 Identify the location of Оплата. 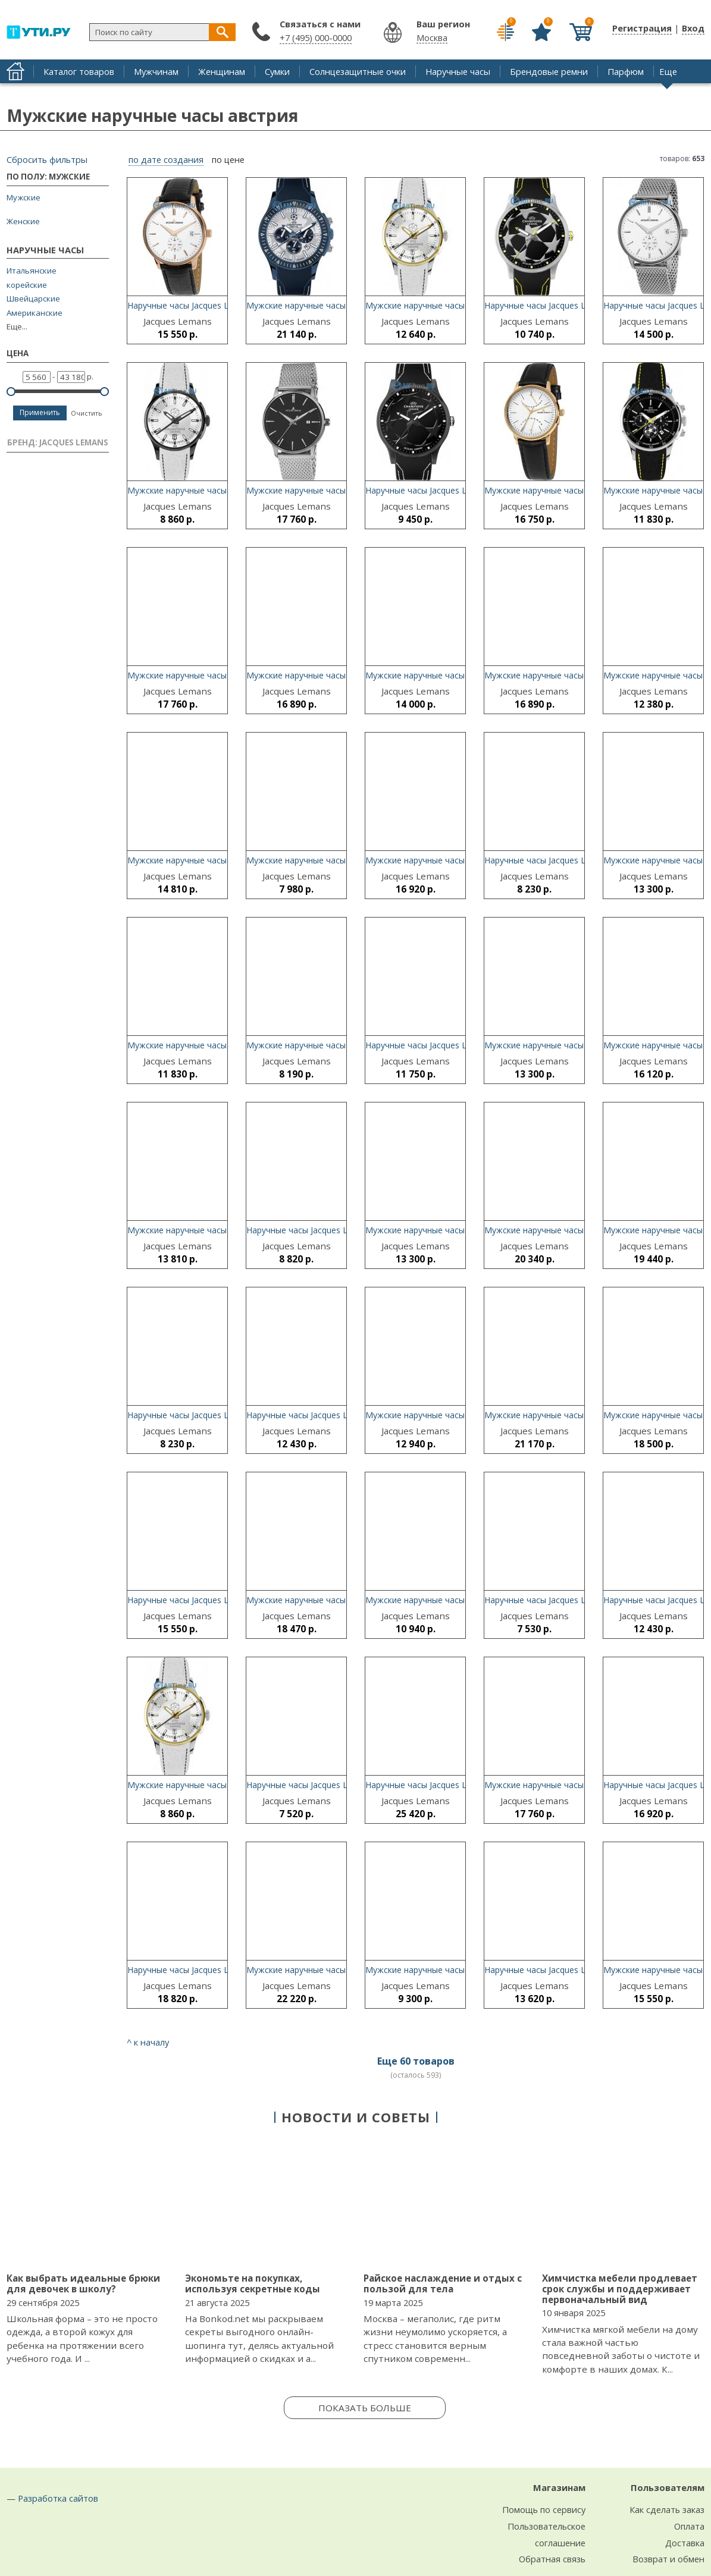
(689, 2526).